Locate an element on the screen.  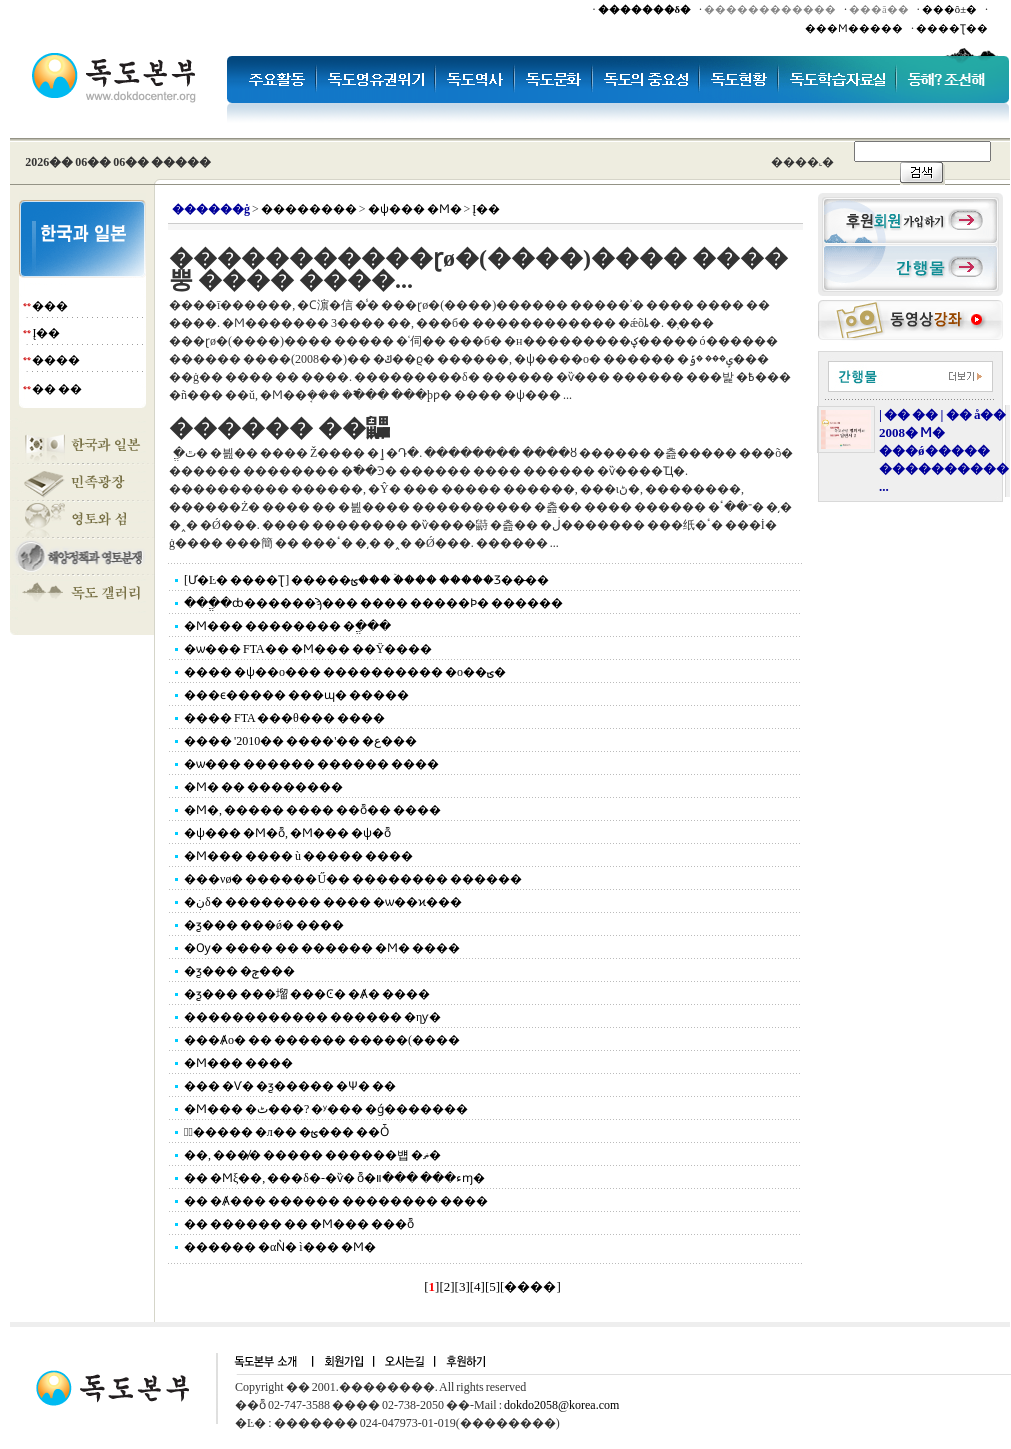
�Ϻ��� �ٹ���? �ʸ��� �ǵ������� is located at coordinates (326, 1109).